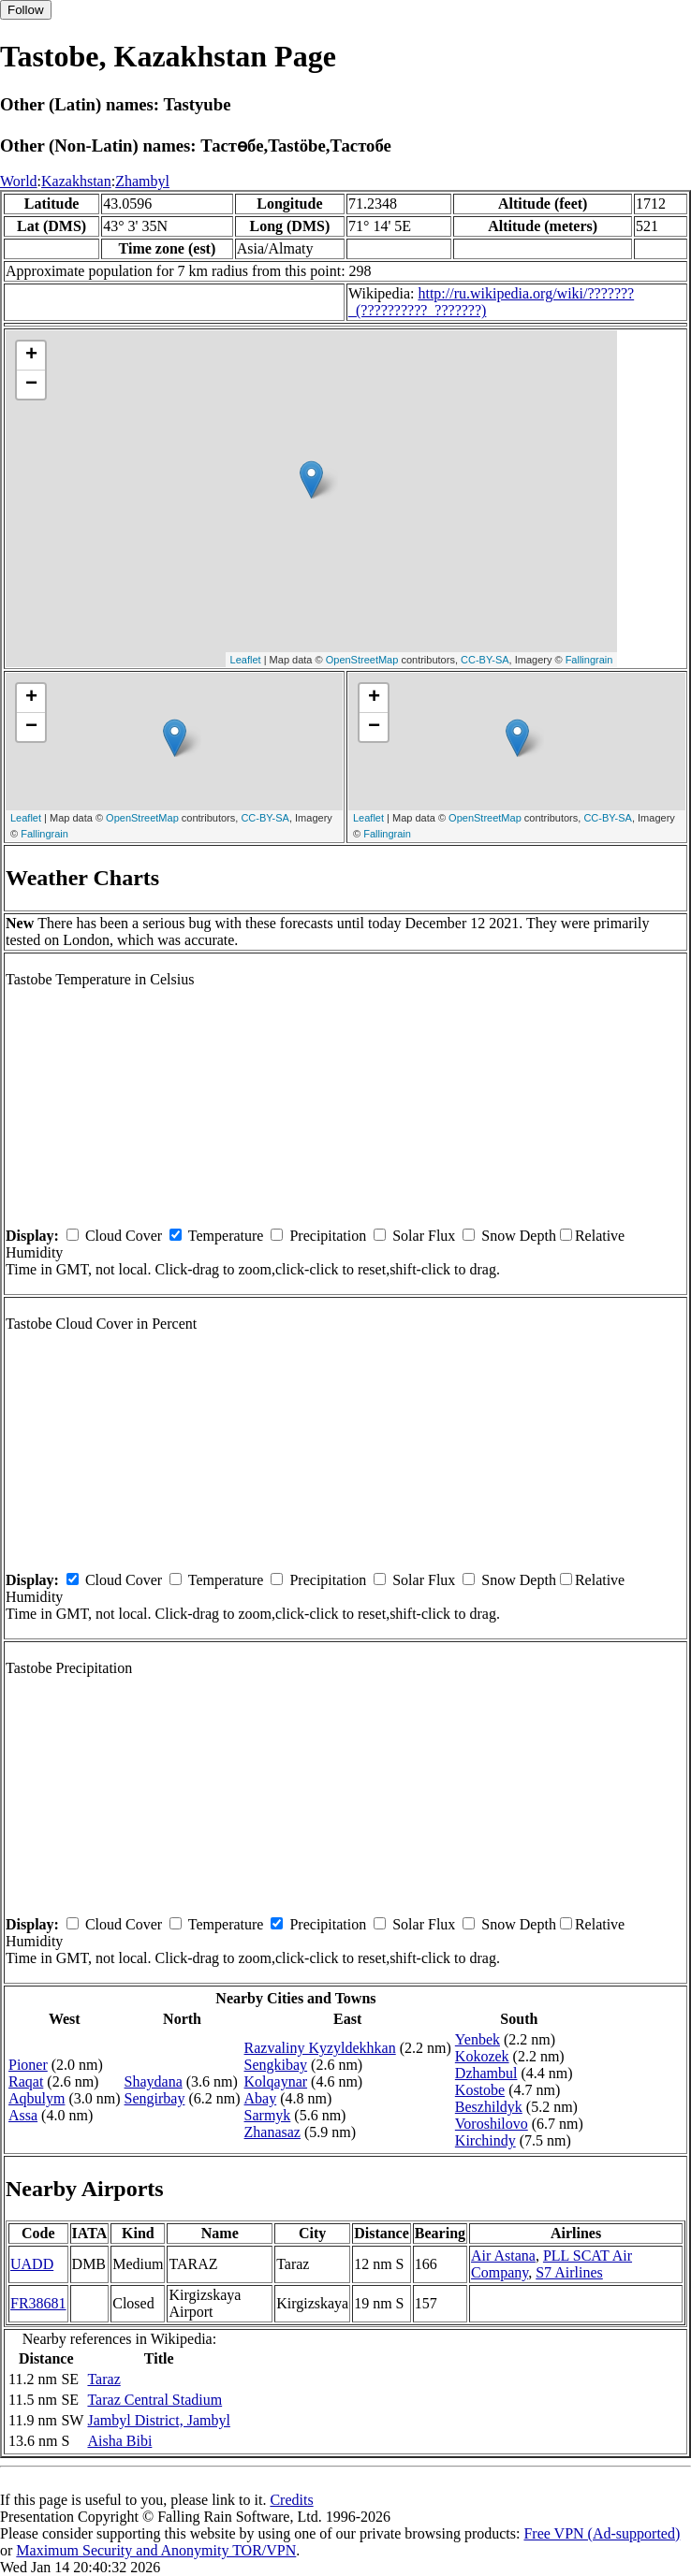  What do you see at coordinates (482, 2056) in the screenshot?
I see `Kokozek` at bounding box center [482, 2056].